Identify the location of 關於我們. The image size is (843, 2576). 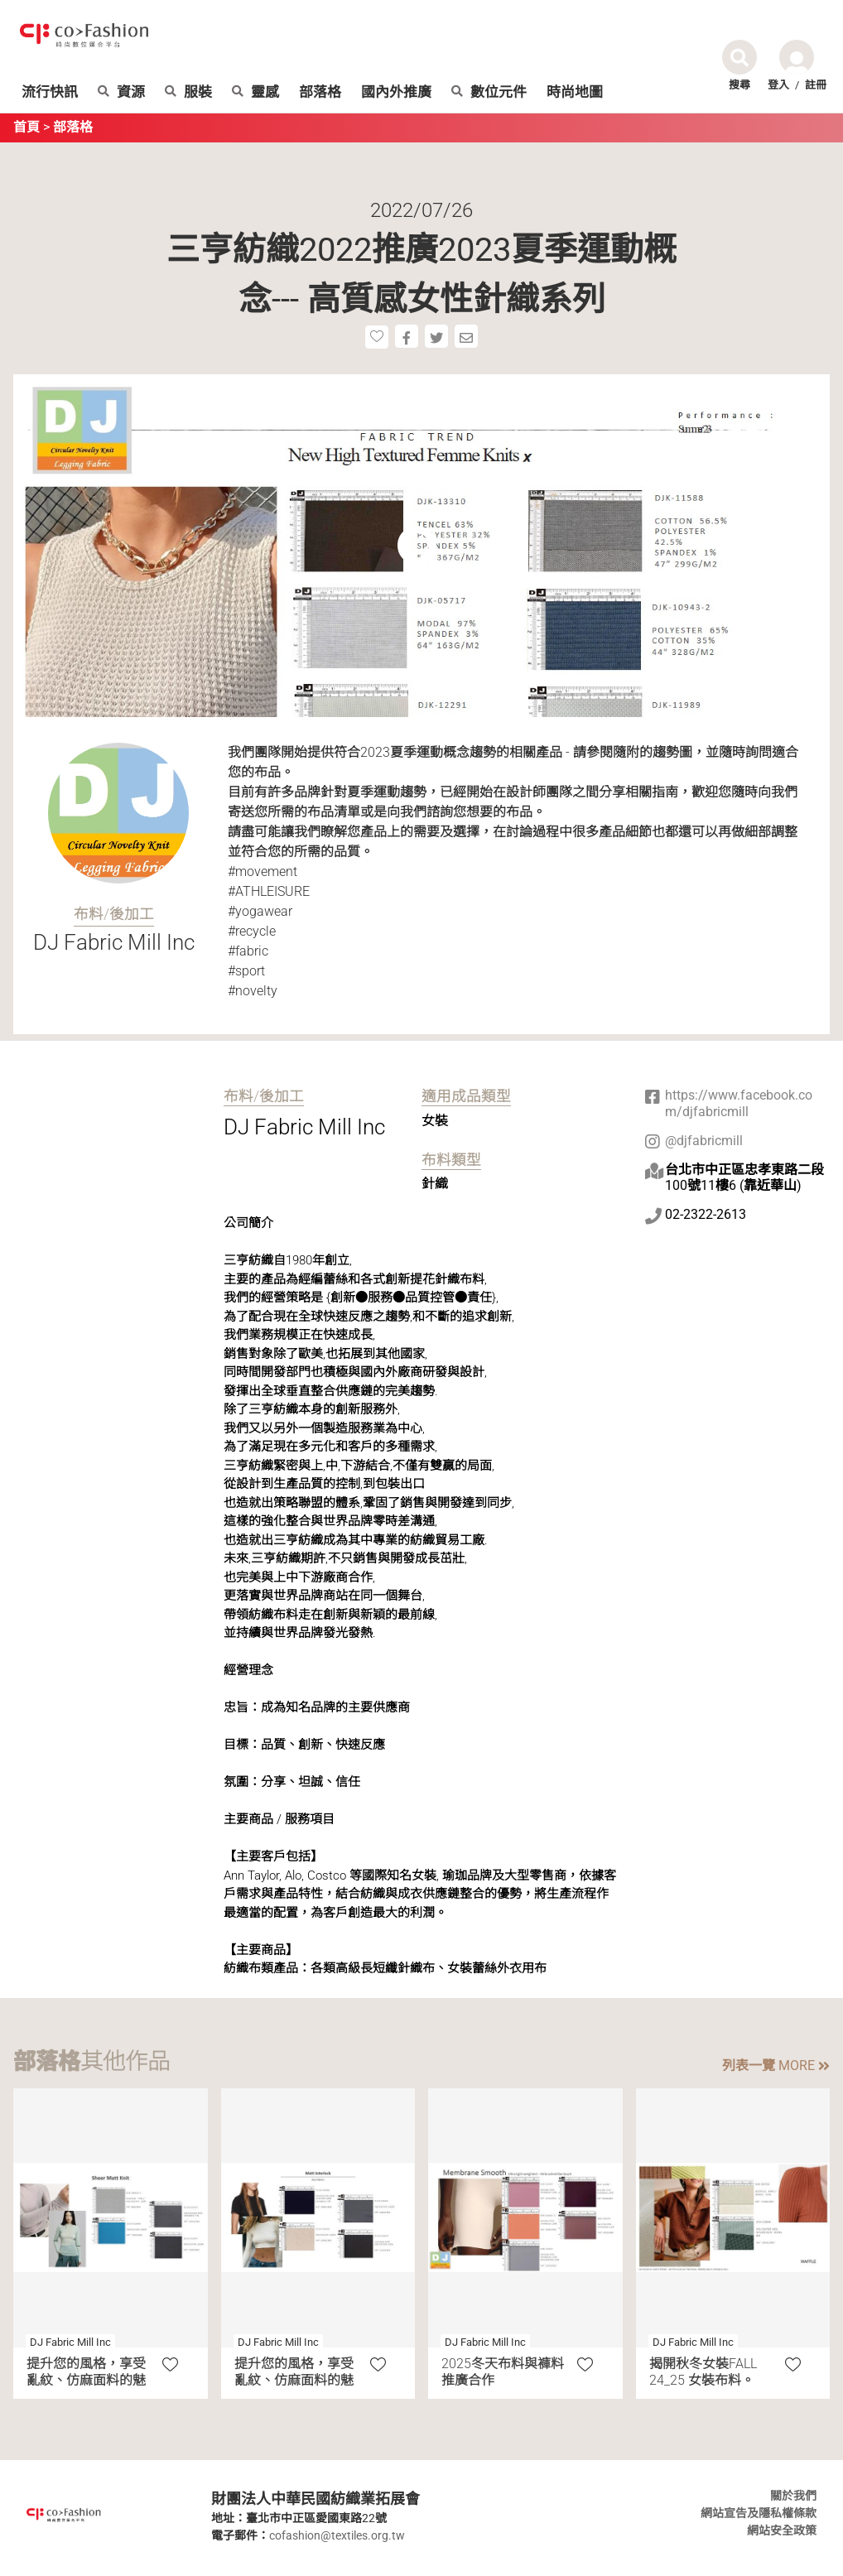
(793, 2495).